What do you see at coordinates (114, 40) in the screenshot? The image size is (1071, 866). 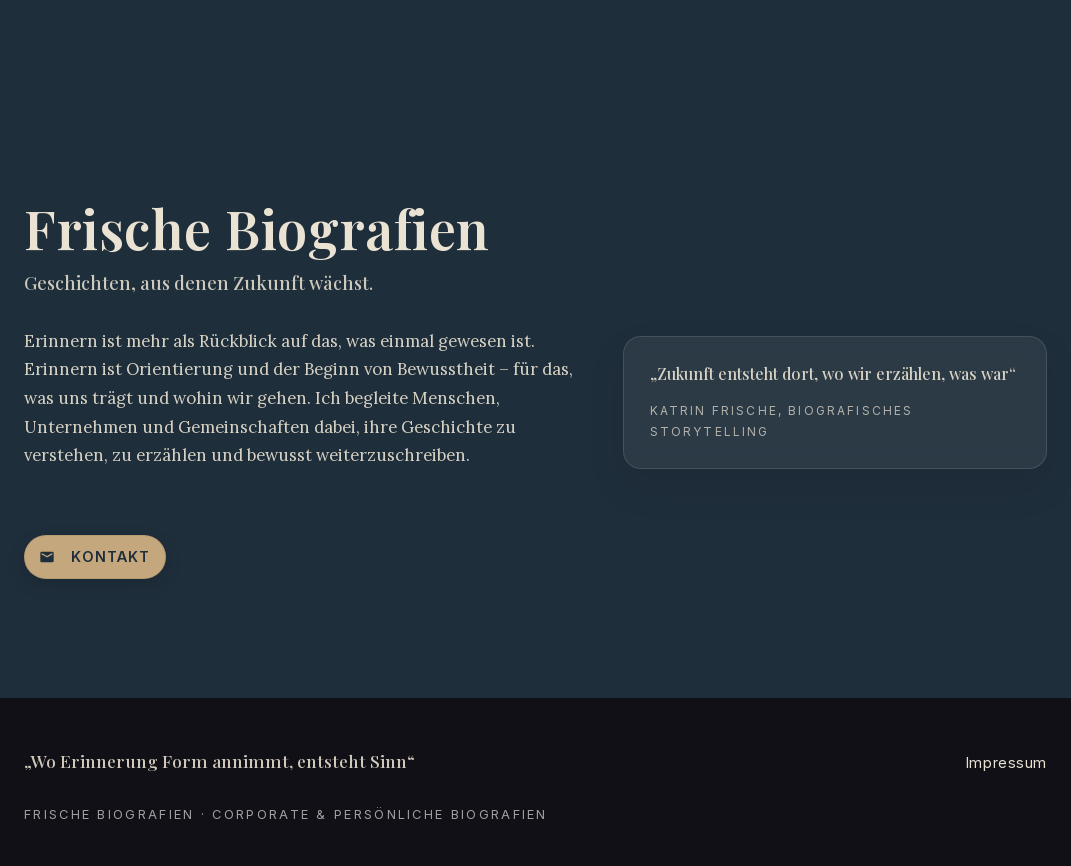 I see `[Startseite: Frische Biografien]` at bounding box center [114, 40].